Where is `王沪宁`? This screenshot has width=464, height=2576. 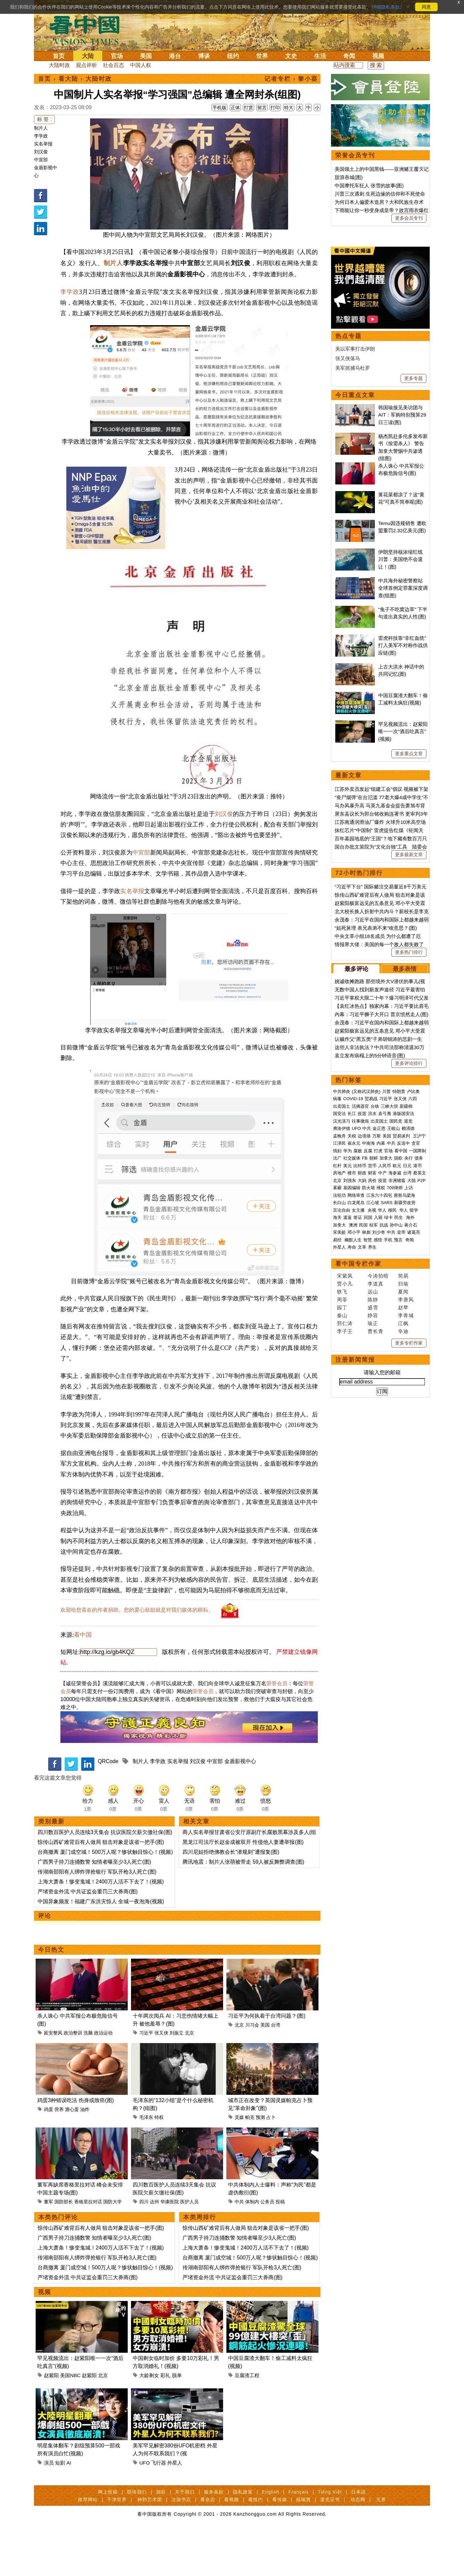 王沪宁 is located at coordinates (419, 1339).